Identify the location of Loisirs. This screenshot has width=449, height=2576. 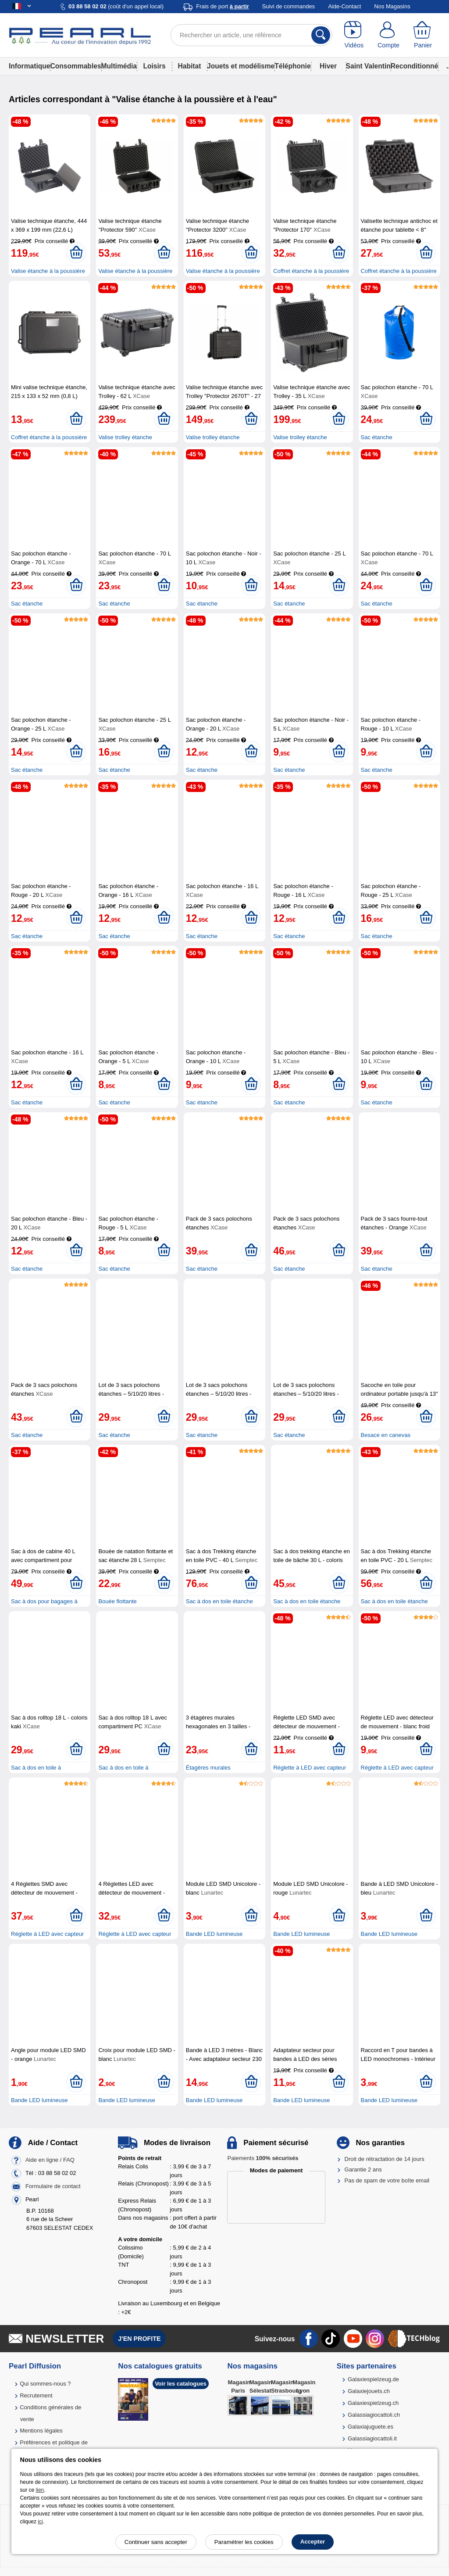
(154, 66).